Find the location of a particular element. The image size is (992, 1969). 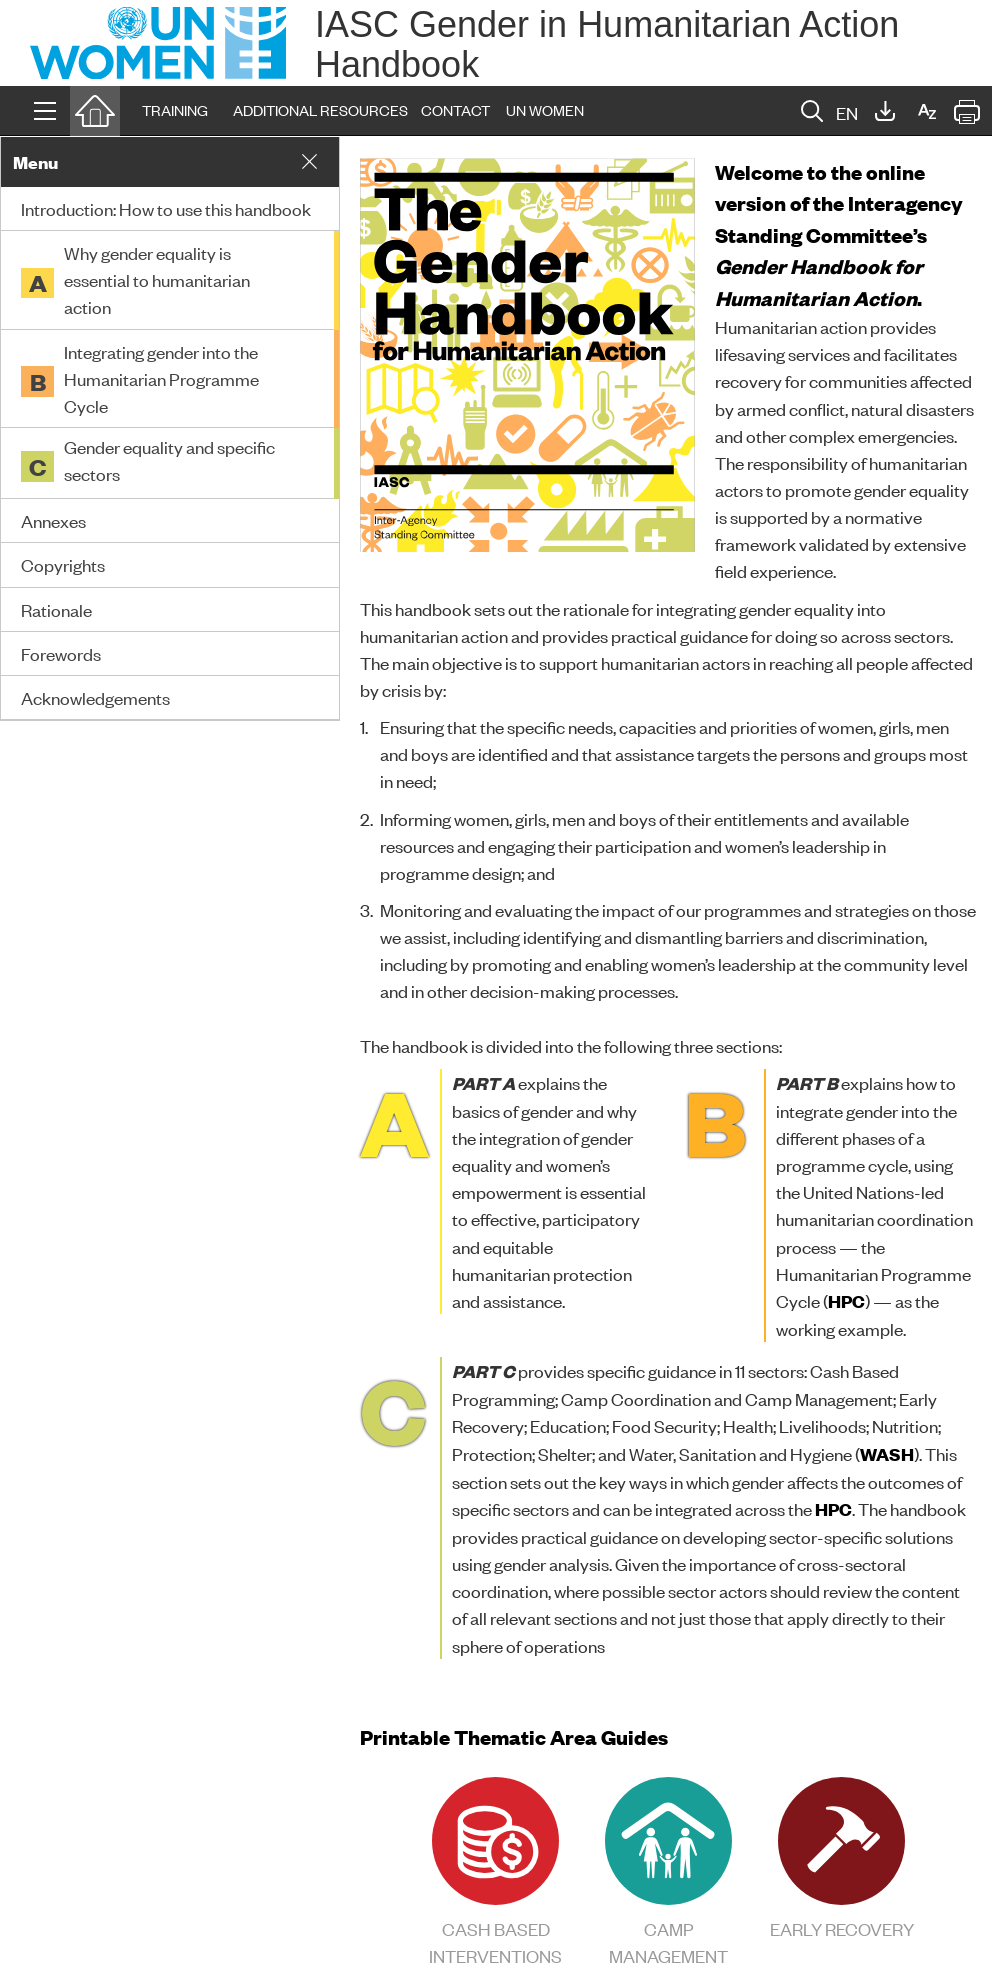

Why gender equality is essential to humanitarian action is located at coordinates (157, 279).